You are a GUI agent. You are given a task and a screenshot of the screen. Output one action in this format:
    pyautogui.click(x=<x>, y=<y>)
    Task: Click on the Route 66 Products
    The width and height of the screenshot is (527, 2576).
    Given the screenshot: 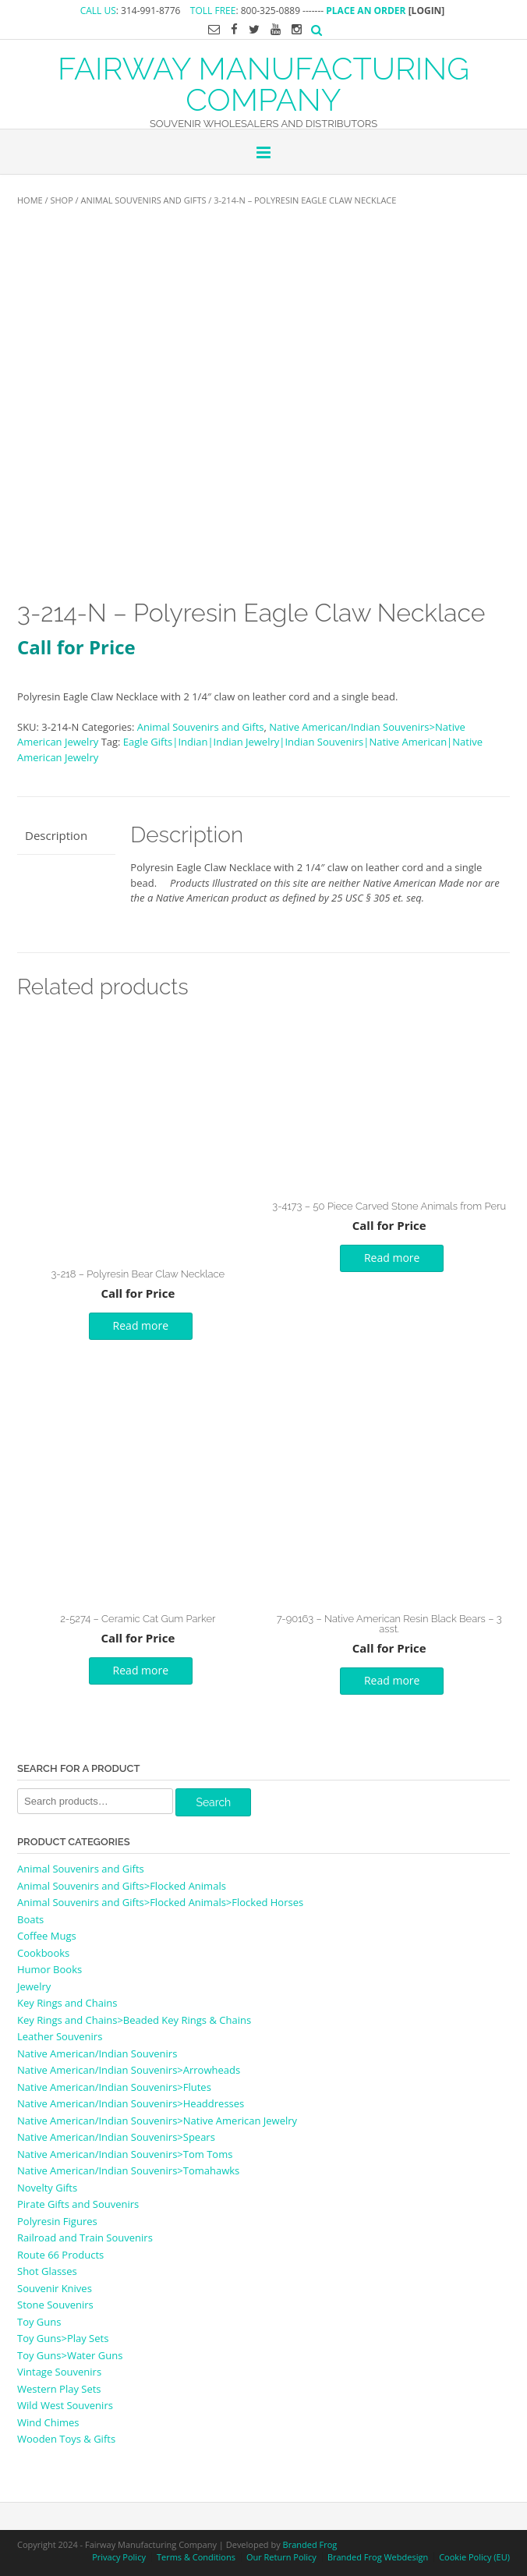 What is the action you would take?
    pyautogui.click(x=60, y=2255)
    